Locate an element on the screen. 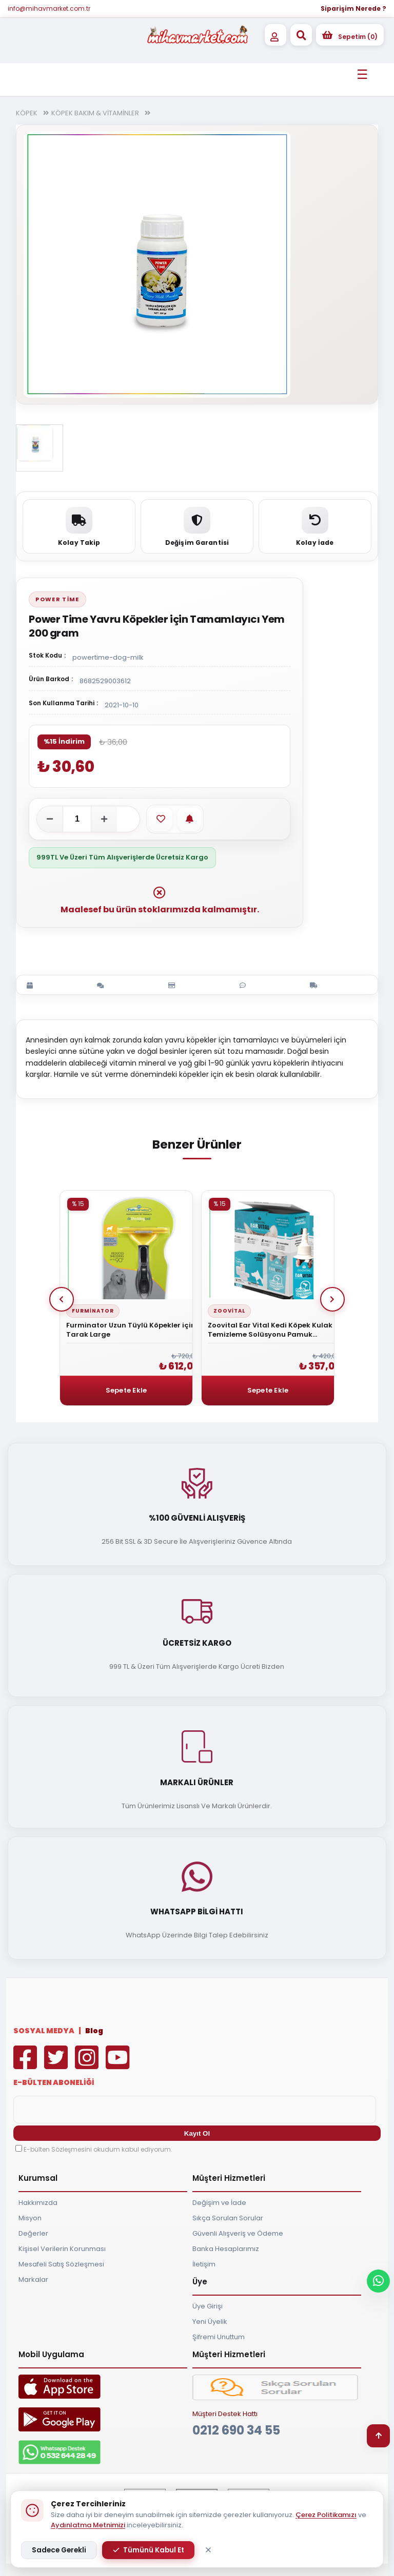  Güvenli Alışveriş ve Ödeme is located at coordinates (237, 2233).